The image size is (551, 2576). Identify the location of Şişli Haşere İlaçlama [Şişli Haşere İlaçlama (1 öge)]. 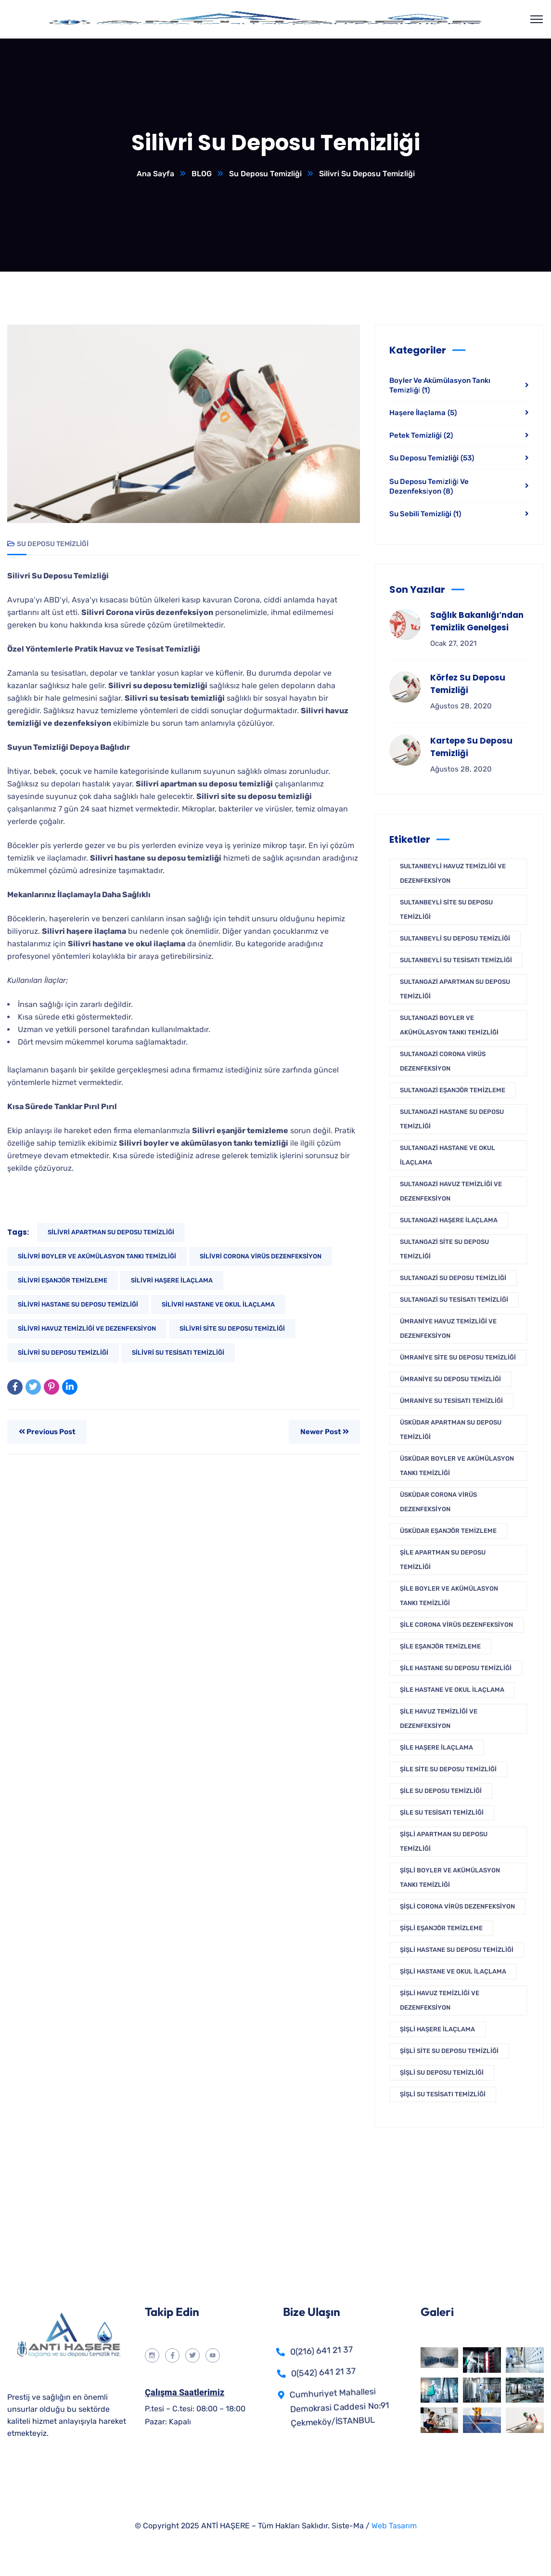
(437, 2029).